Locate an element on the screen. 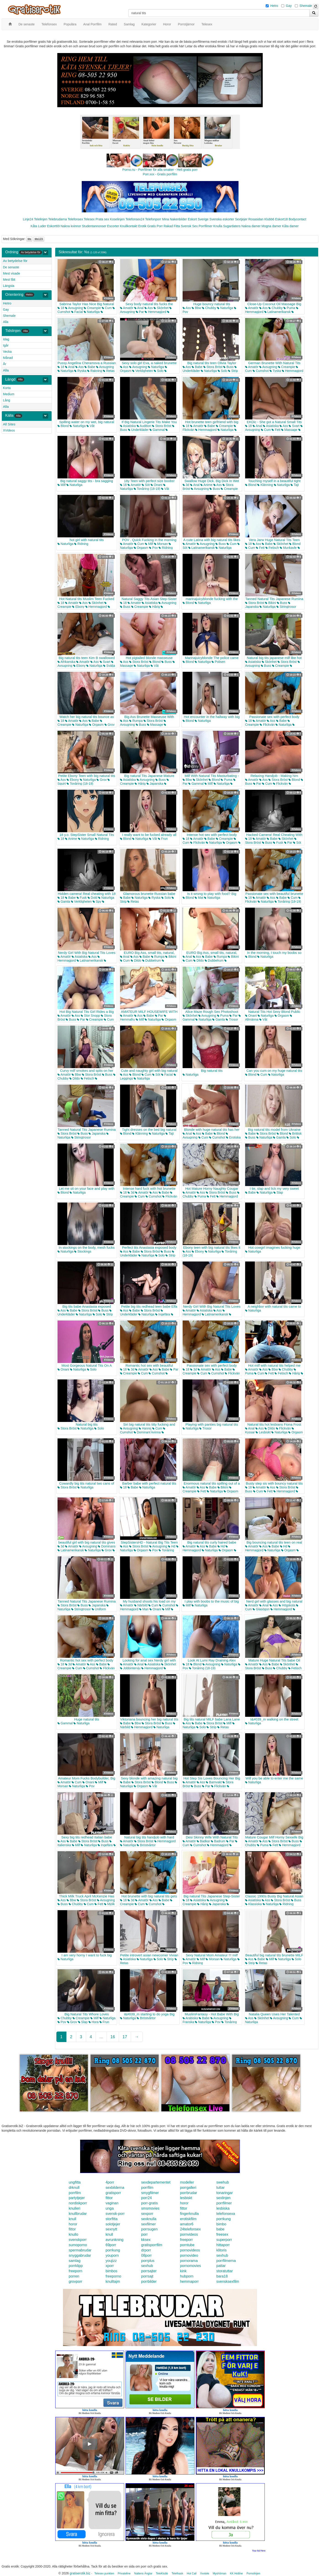 The height and width of the screenshot is (2576, 320). Mat is located at coordinates (199, 897).